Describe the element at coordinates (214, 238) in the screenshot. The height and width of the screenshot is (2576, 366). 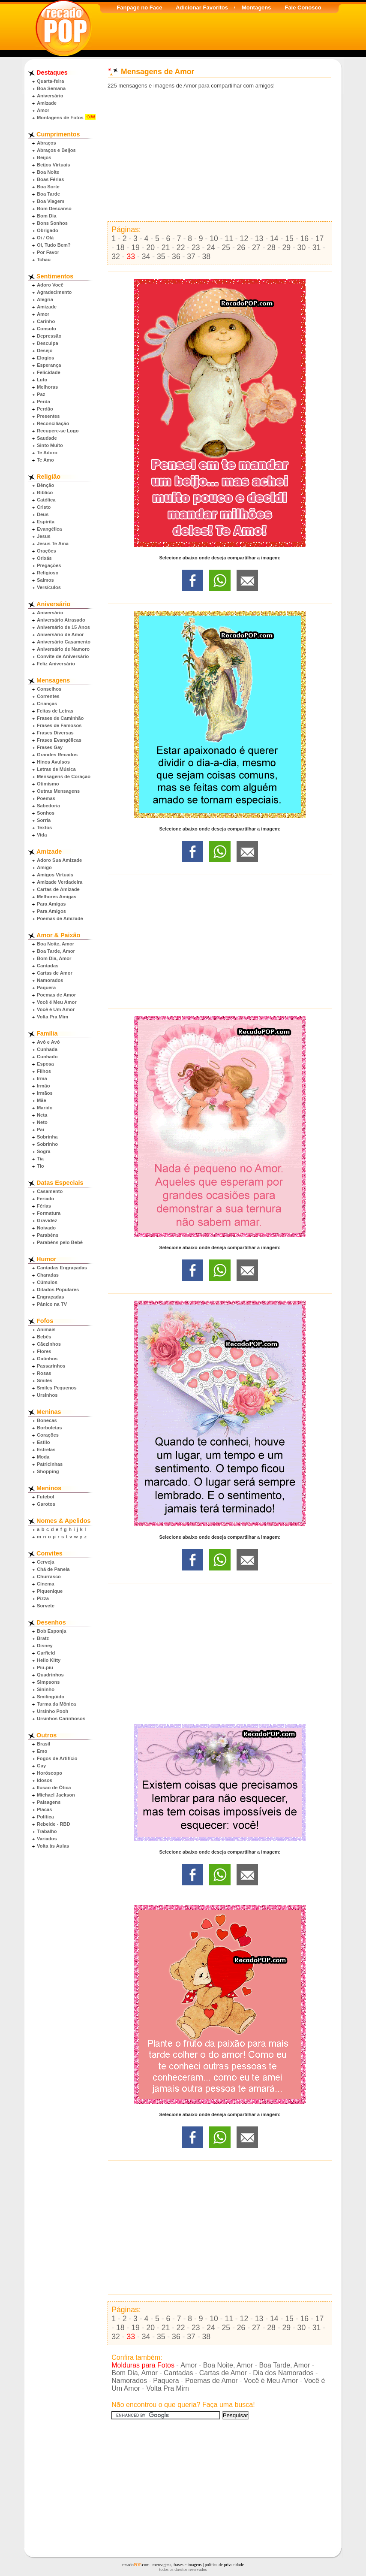
I see `10` at that location.